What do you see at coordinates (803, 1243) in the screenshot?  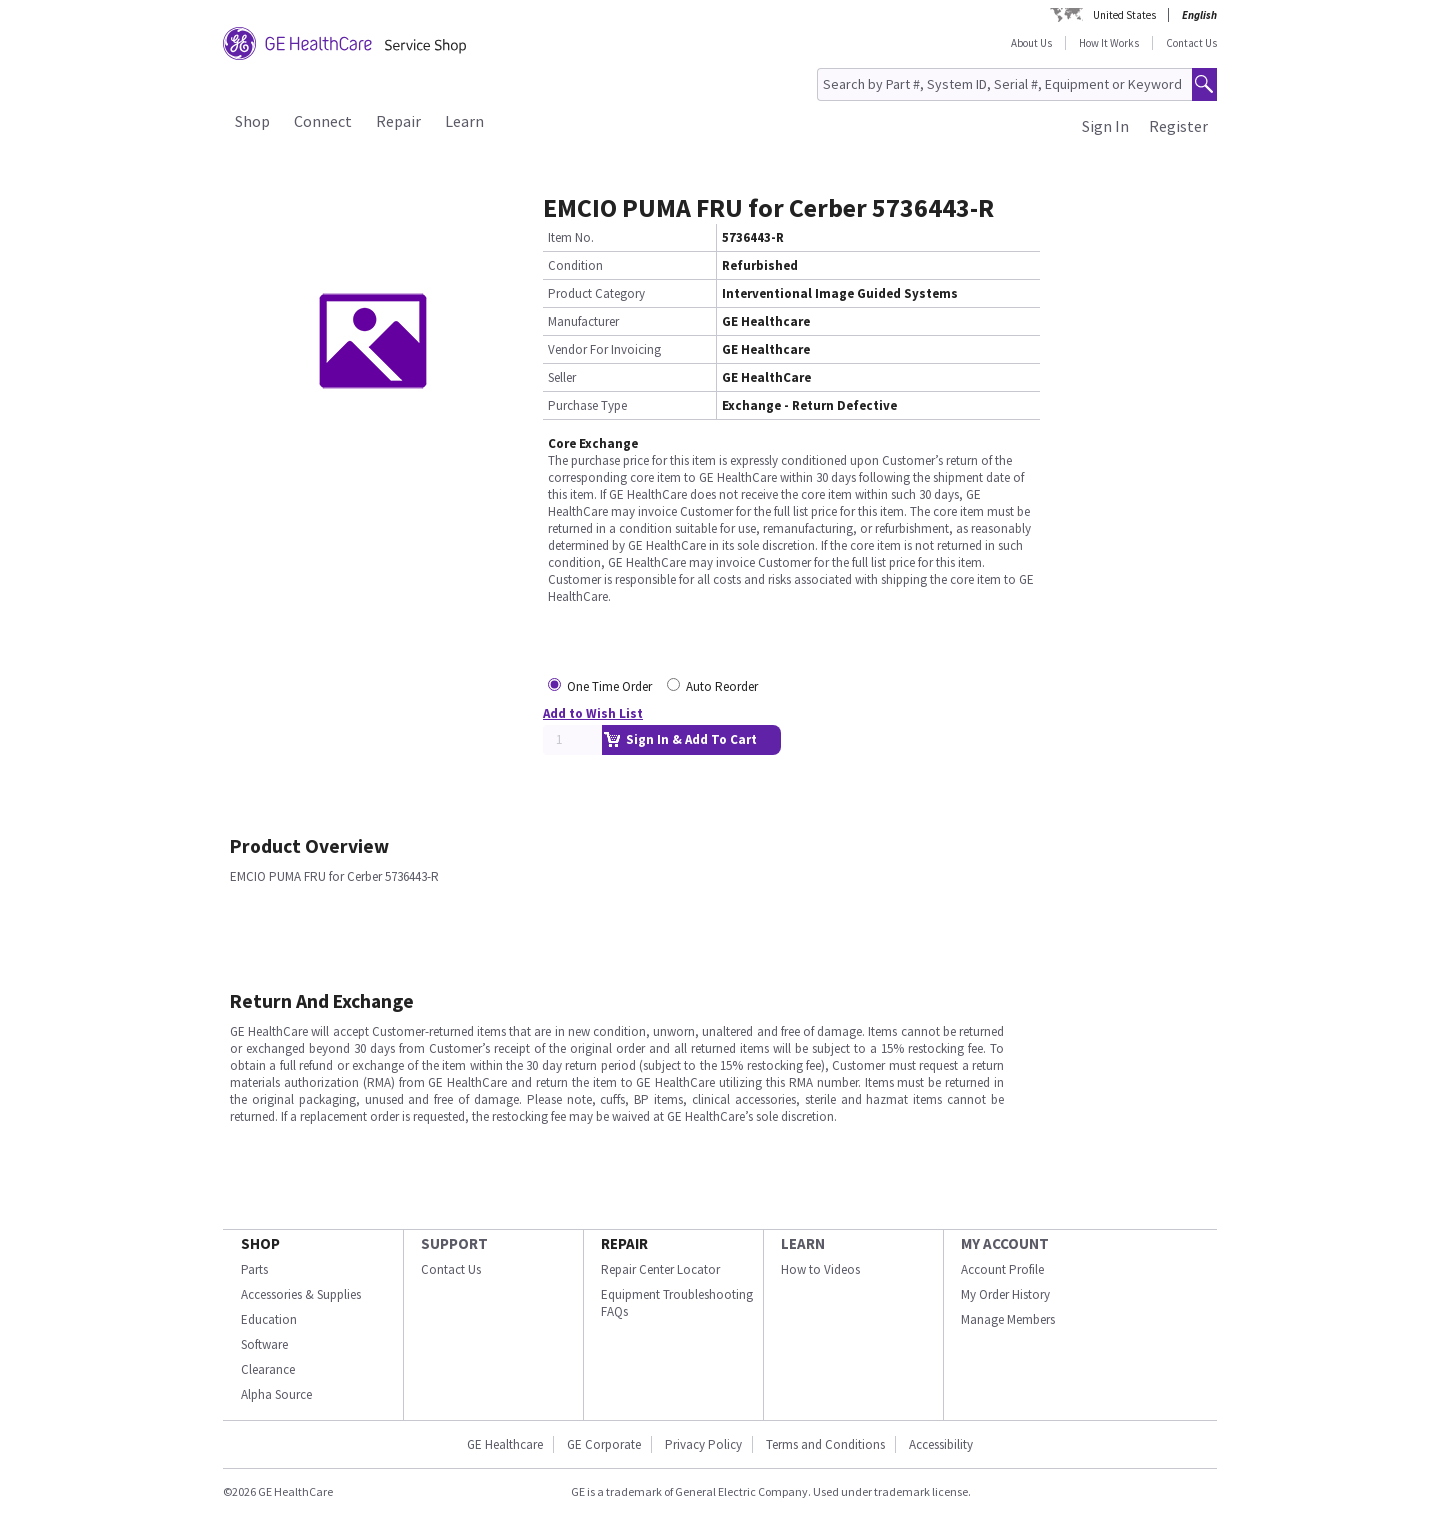 I see `LEARN` at bounding box center [803, 1243].